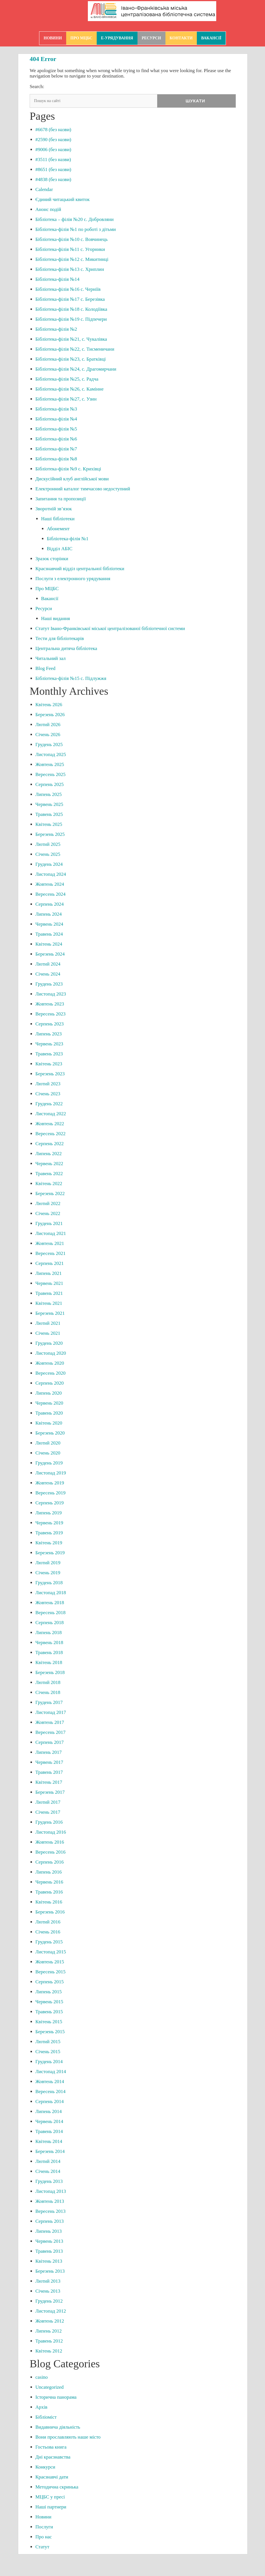 This screenshot has height=2576, width=265. Describe the element at coordinates (49, 1523) in the screenshot. I see `Червень 2019` at that location.